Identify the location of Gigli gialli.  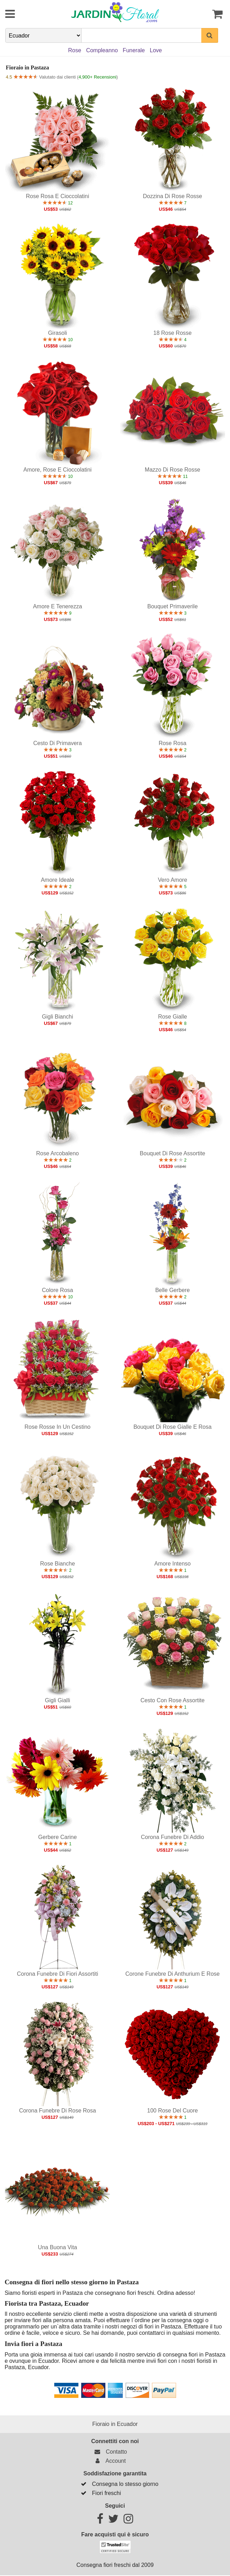
(57, 1700).